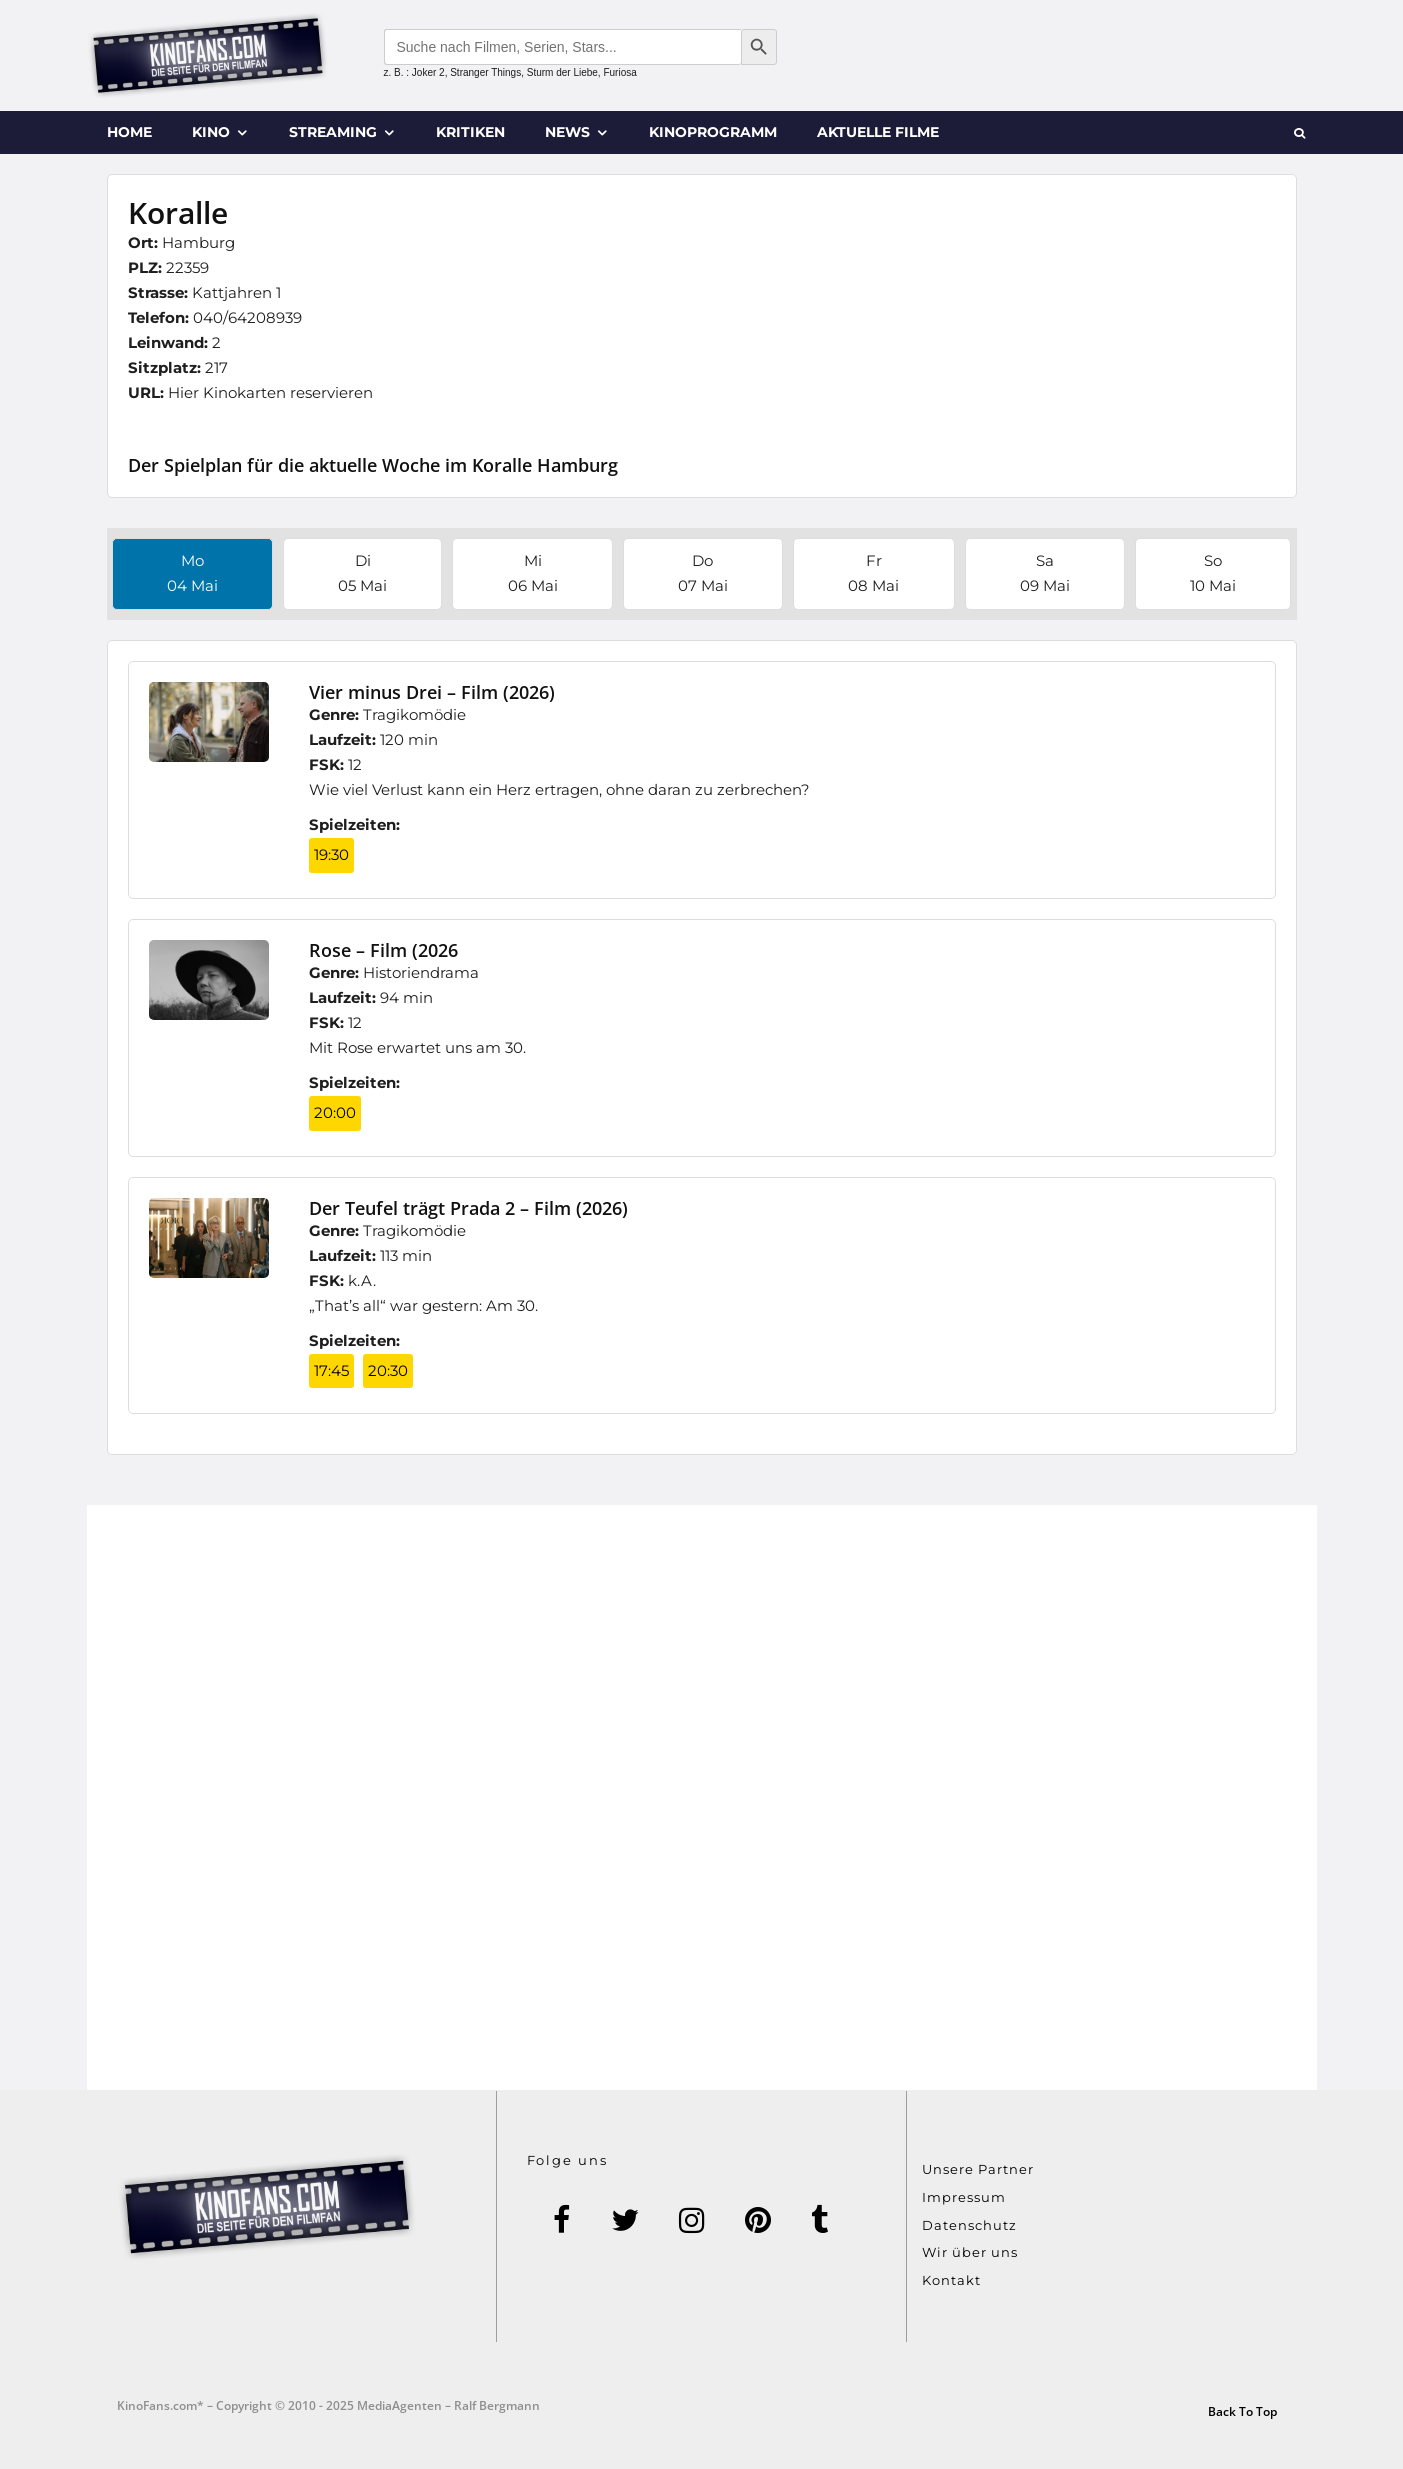 This screenshot has width=1403, height=2469. Describe the element at coordinates (331, 1370) in the screenshot. I see `17:45` at that location.